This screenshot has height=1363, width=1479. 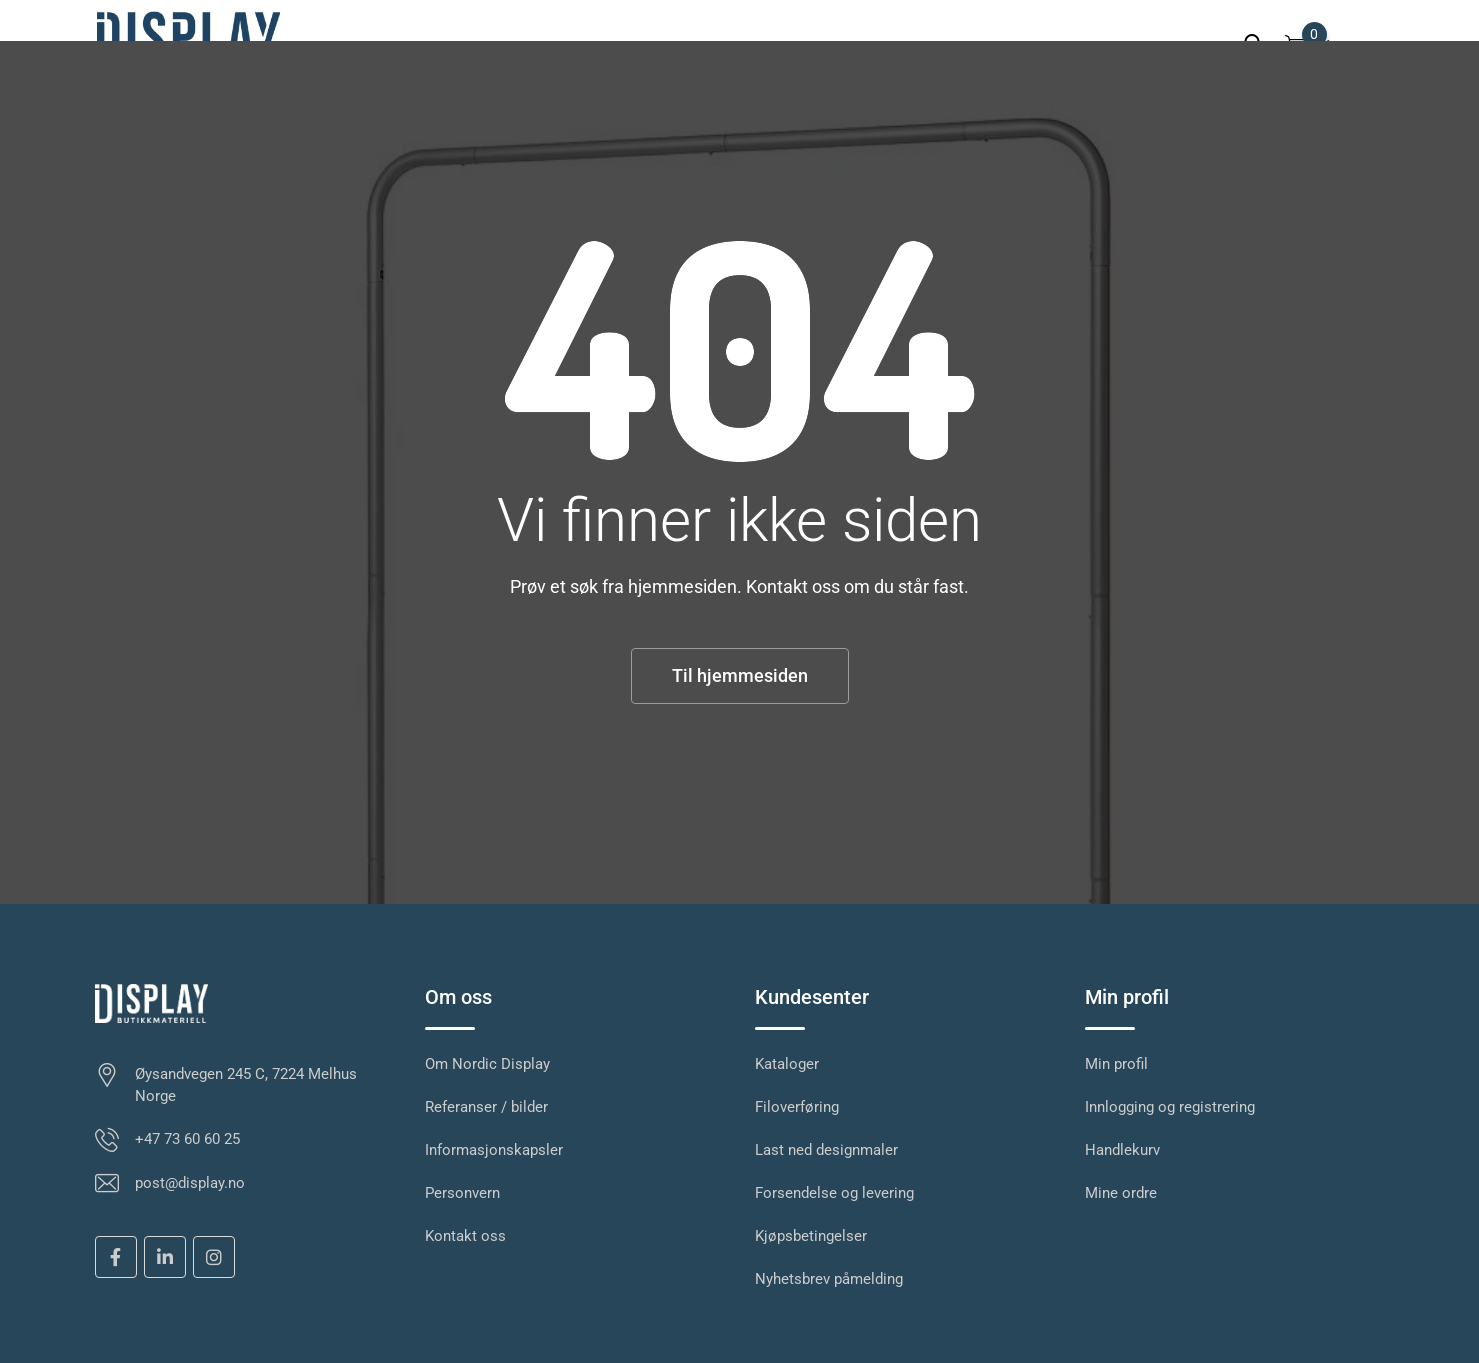 I want to click on Forsendelse og levering, so click(x=834, y=1193).